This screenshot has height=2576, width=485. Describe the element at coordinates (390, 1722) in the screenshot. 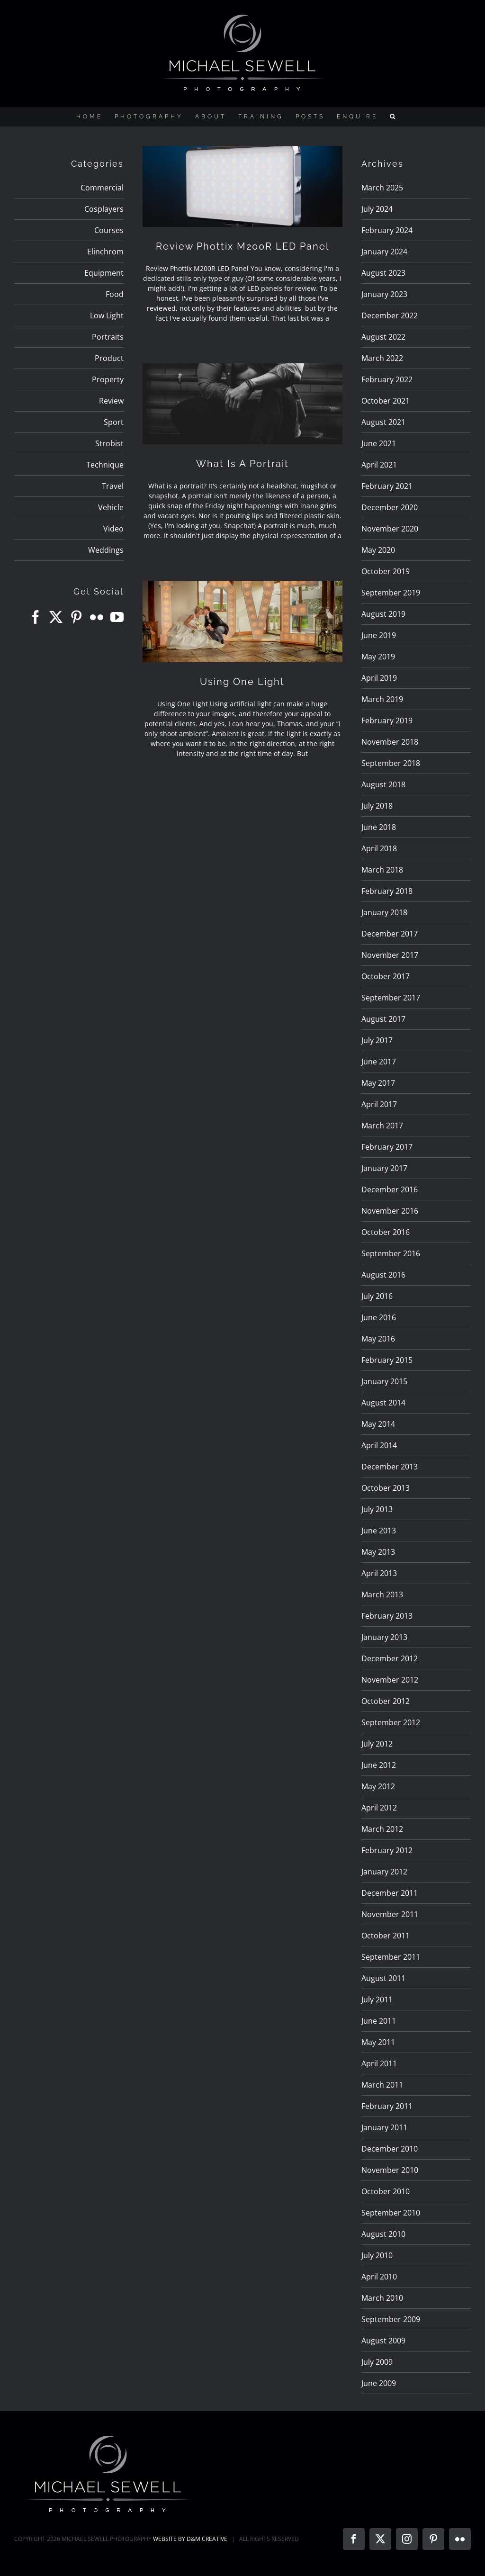

I see `September 2012` at that location.